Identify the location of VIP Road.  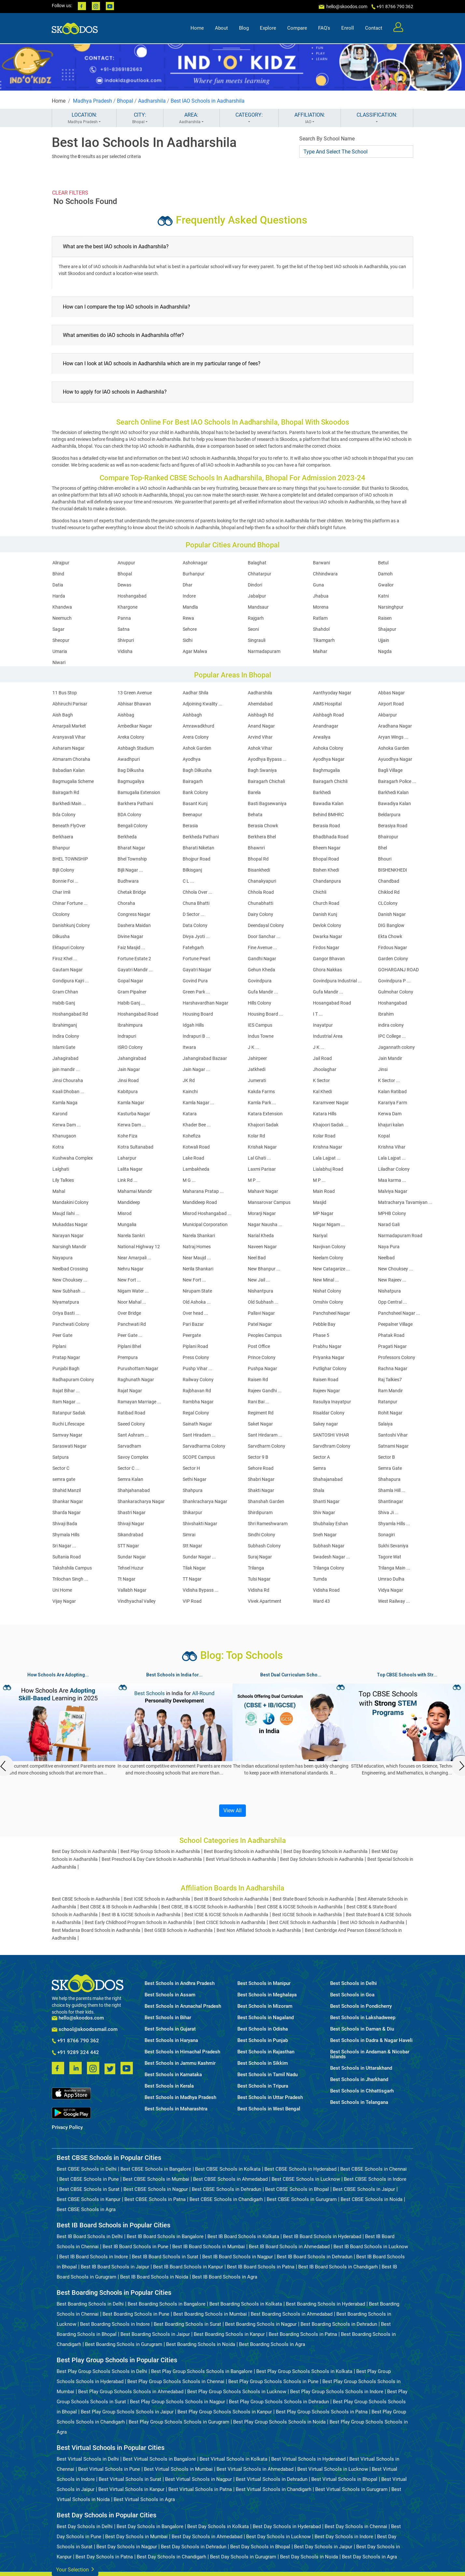
(192, 1601).